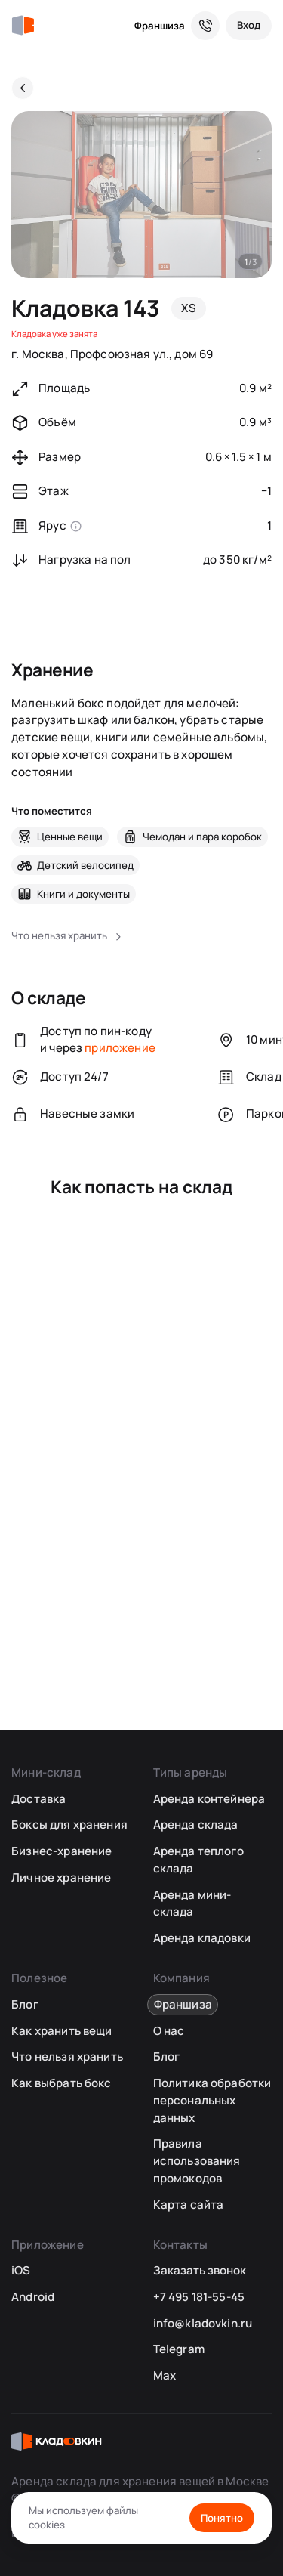 The width and height of the screenshot is (283, 2576). Describe the element at coordinates (192, 1903) in the screenshot. I see `Аренда мини-склада` at that location.